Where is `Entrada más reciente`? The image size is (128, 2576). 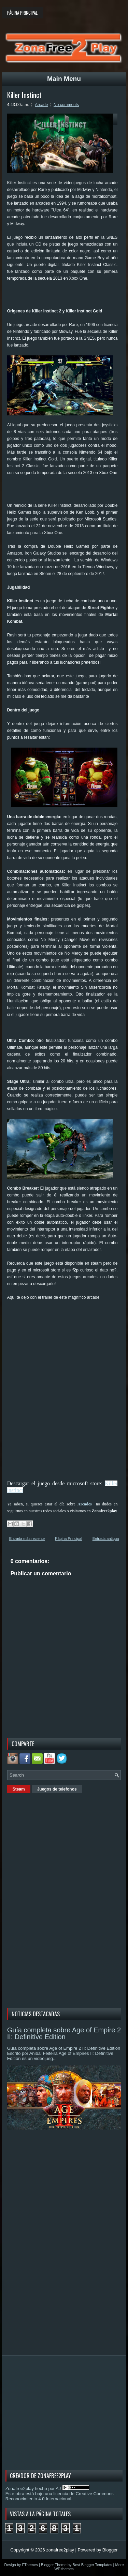
Entrada más reciente is located at coordinates (27, 1538).